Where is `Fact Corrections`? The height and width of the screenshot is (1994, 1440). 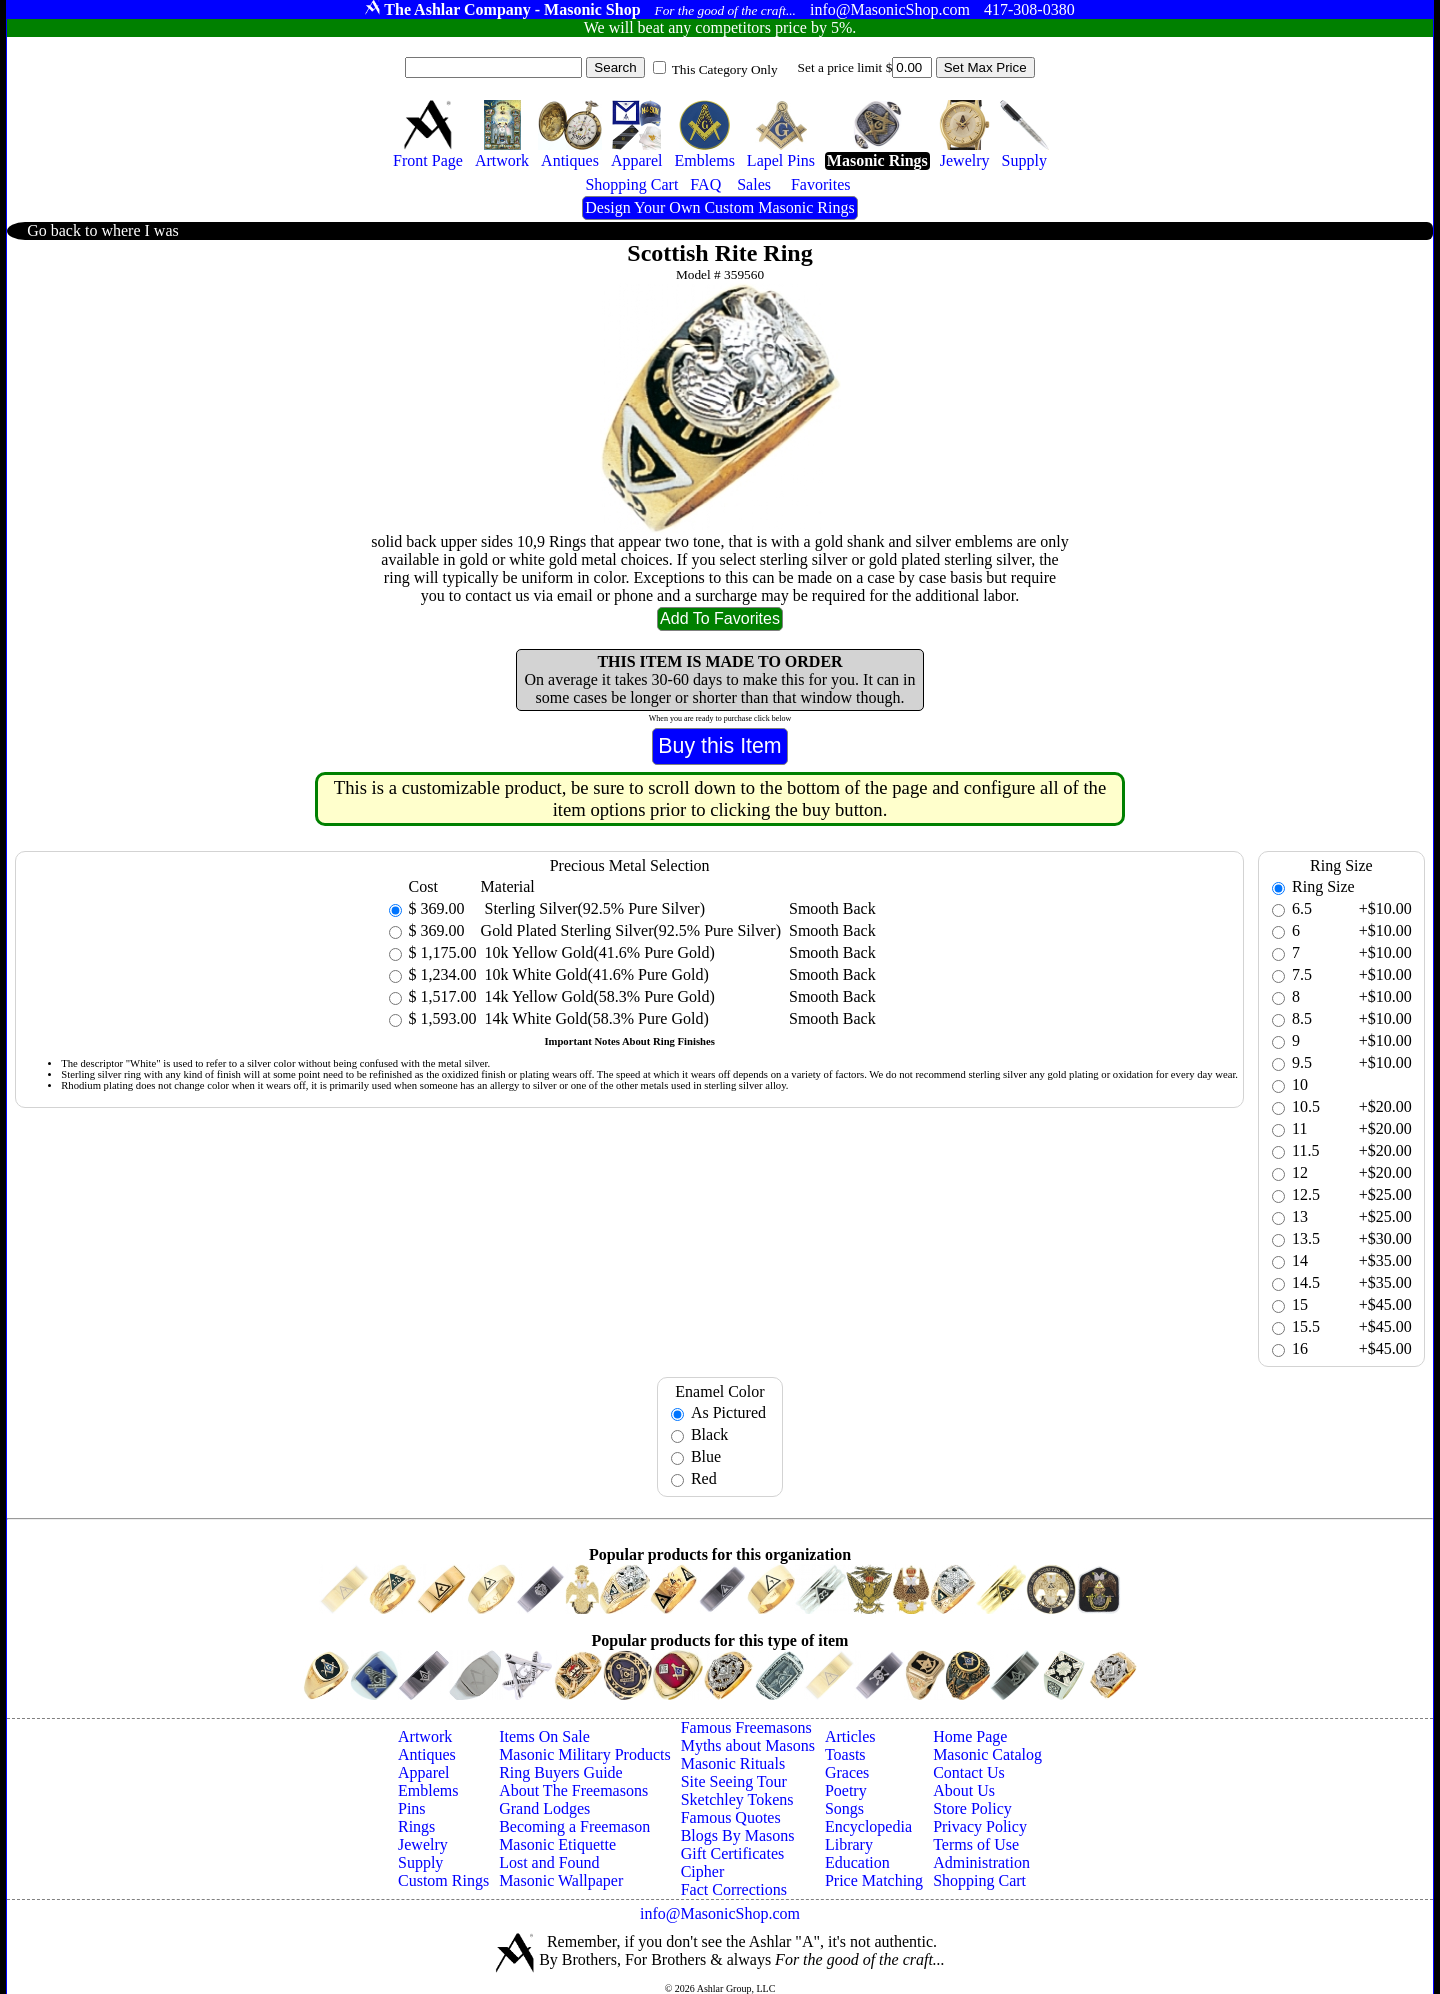
Fact Corrections is located at coordinates (734, 1889).